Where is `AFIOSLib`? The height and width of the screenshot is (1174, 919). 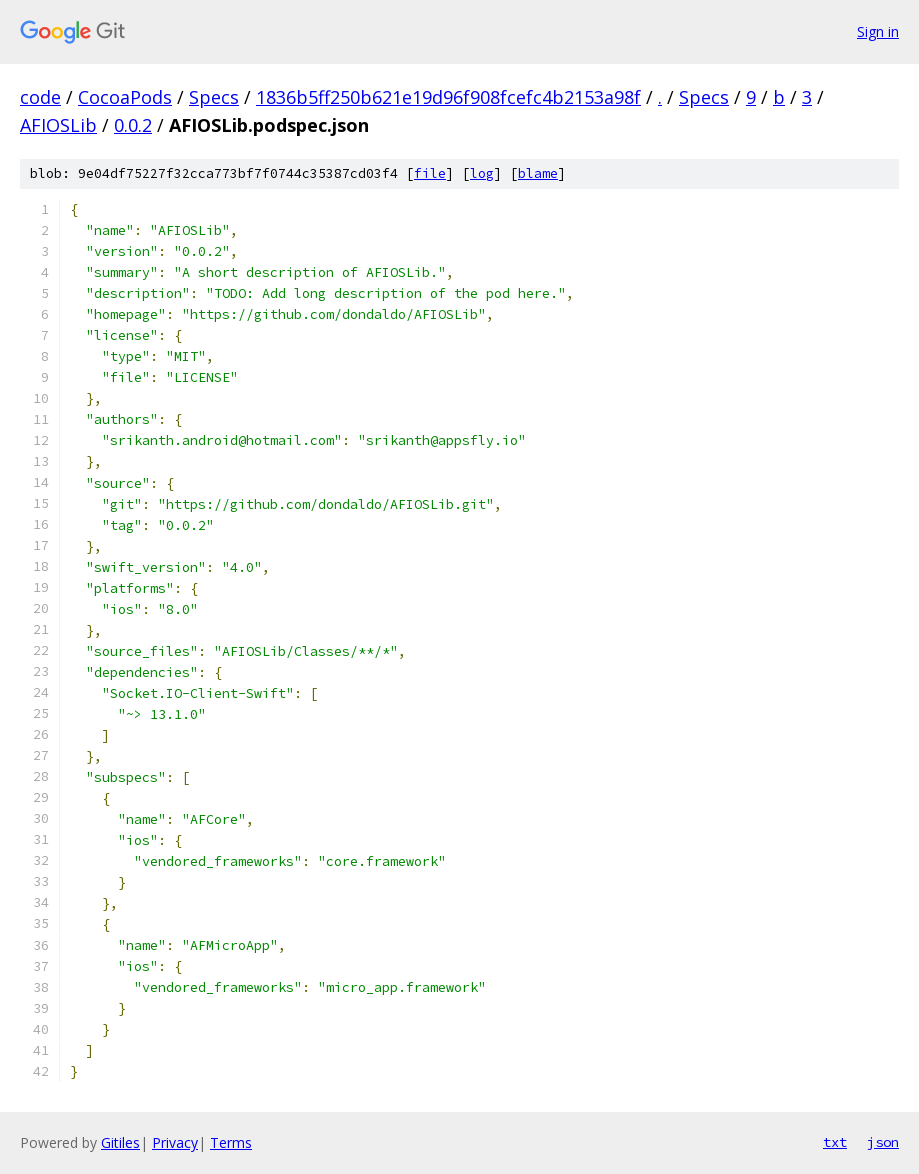
AFIOSLib is located at coordinates (58, 125).